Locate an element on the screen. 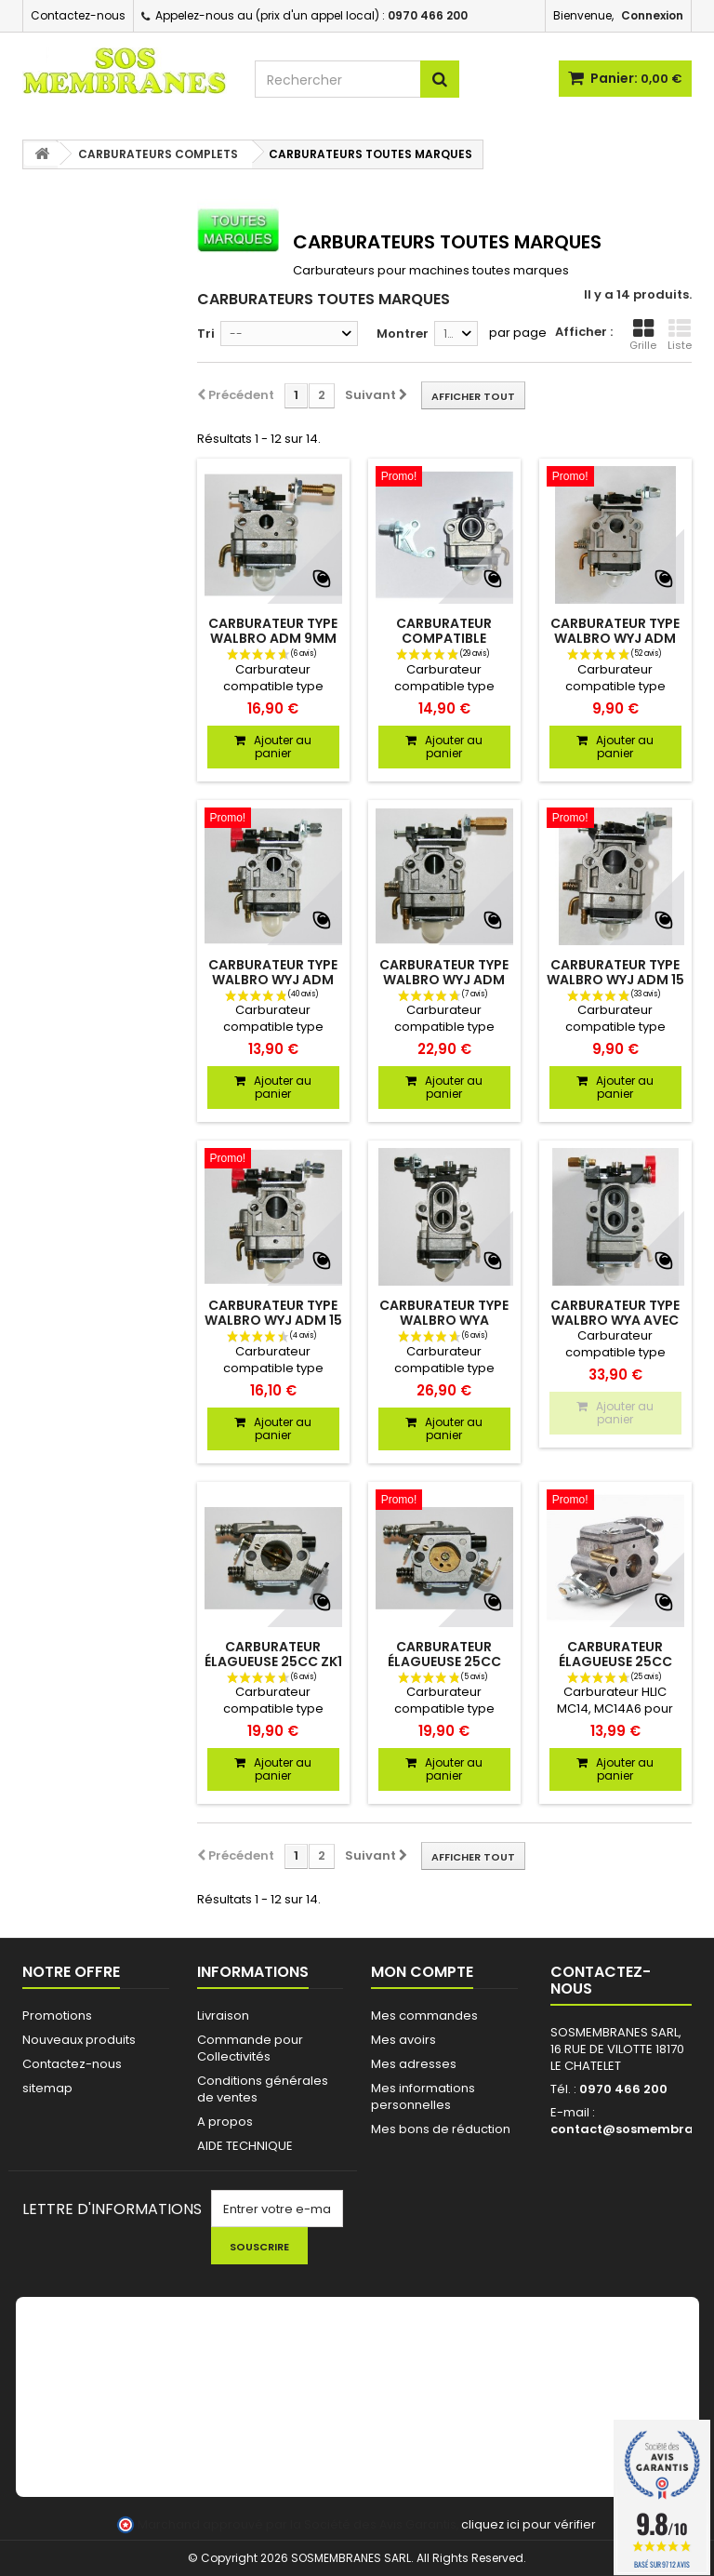 The width and height of the screenshot is (714, 2576). Promotions is located at coordinates (57, 2015).